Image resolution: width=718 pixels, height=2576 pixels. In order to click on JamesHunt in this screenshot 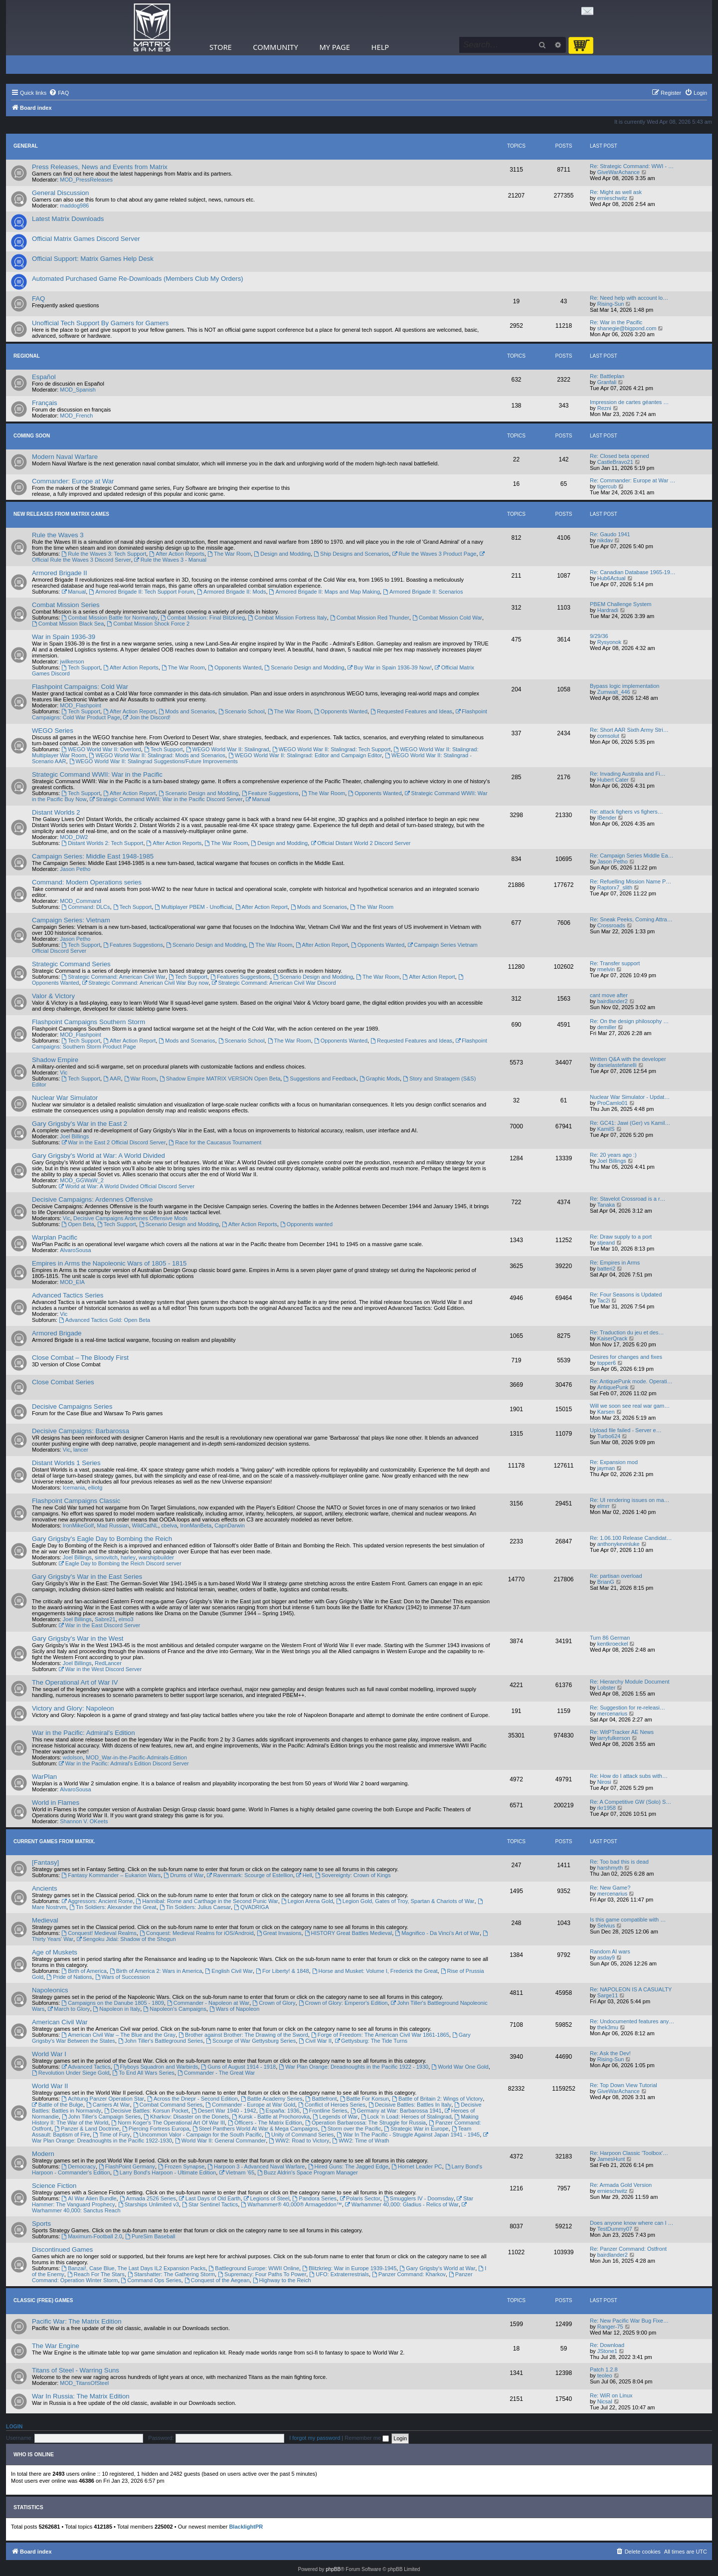, I will do `click(611, 2159)`.